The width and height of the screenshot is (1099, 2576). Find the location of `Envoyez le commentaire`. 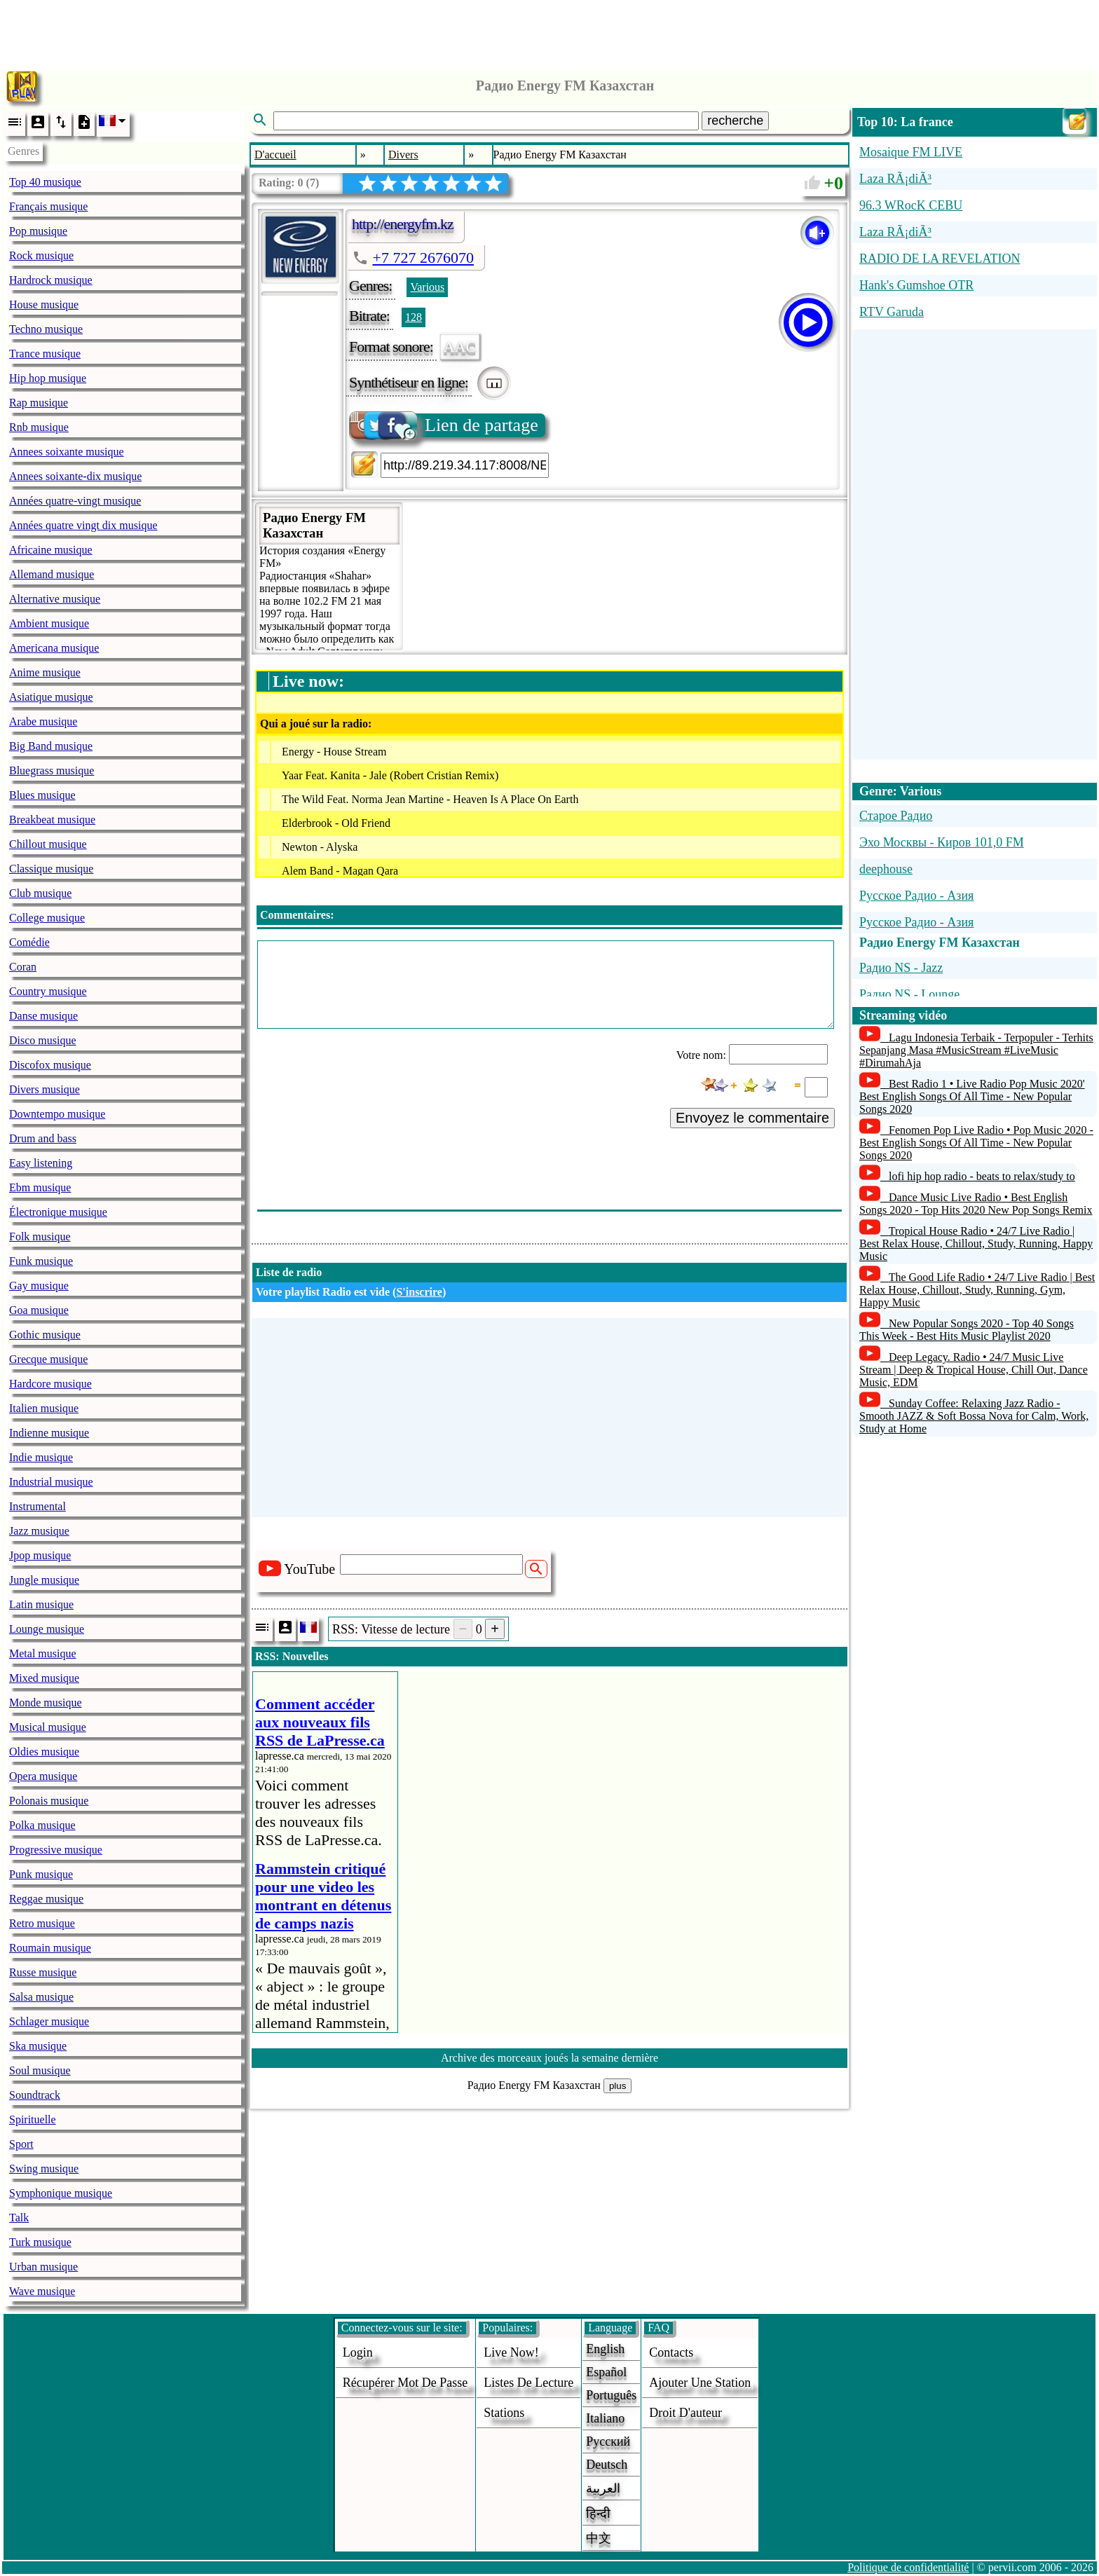

Envoyez le commentaire is located at coordinates (752, 1117).